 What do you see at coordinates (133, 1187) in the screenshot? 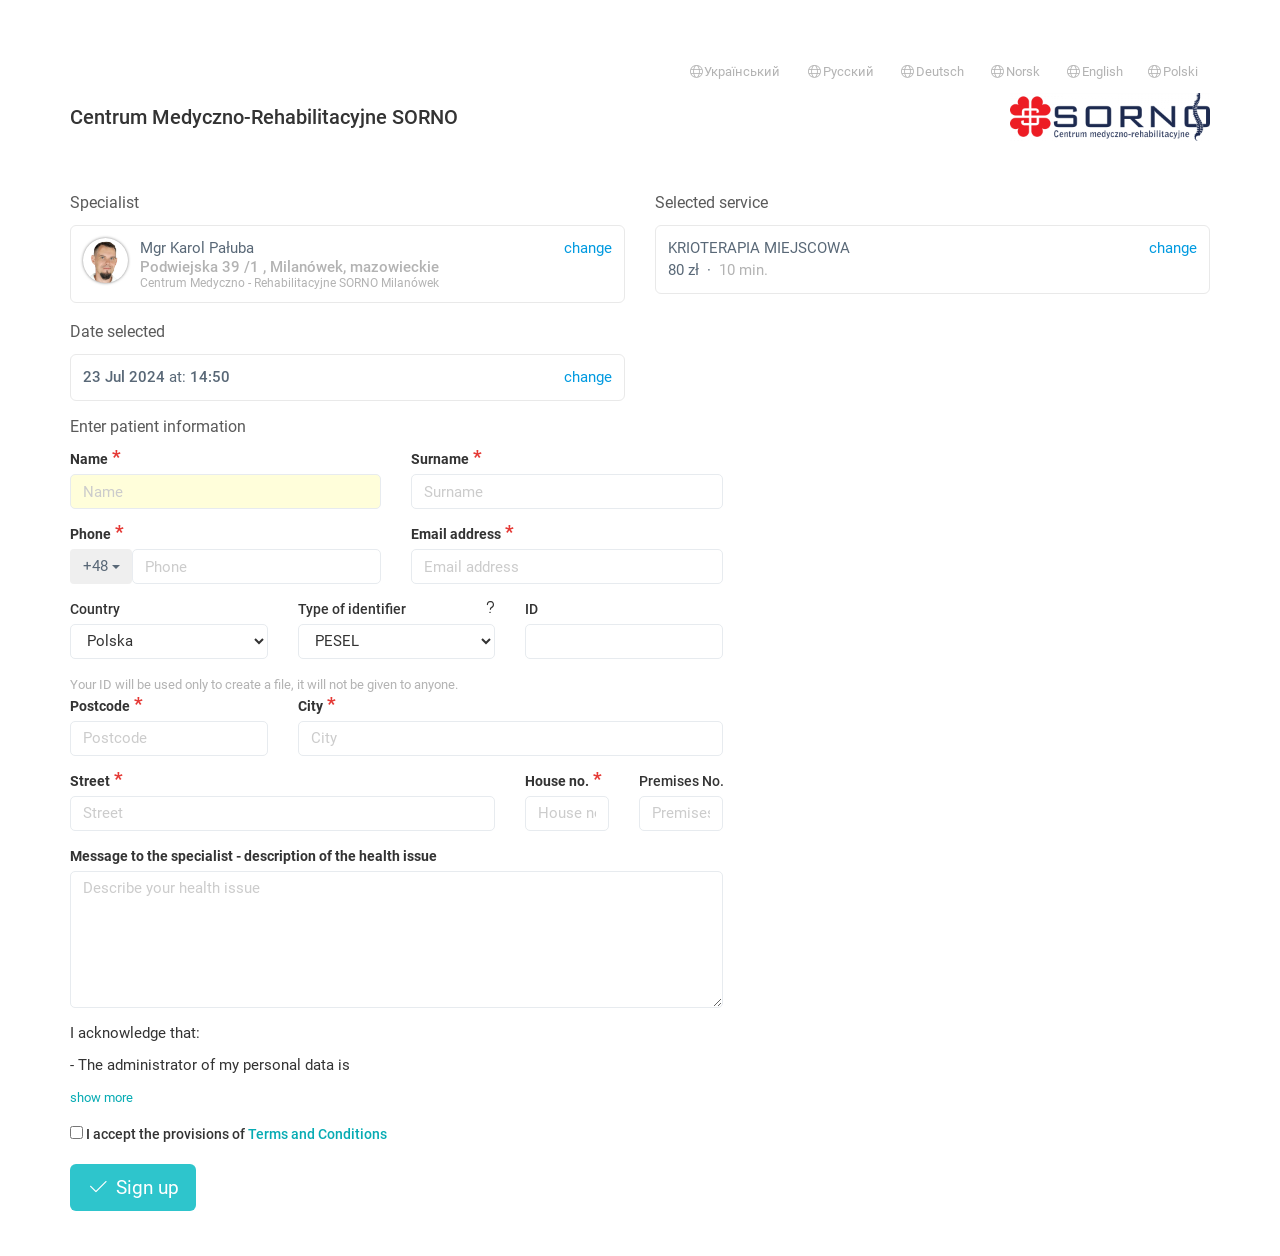
I see `Sign up` at bounding box center [133, 1187].